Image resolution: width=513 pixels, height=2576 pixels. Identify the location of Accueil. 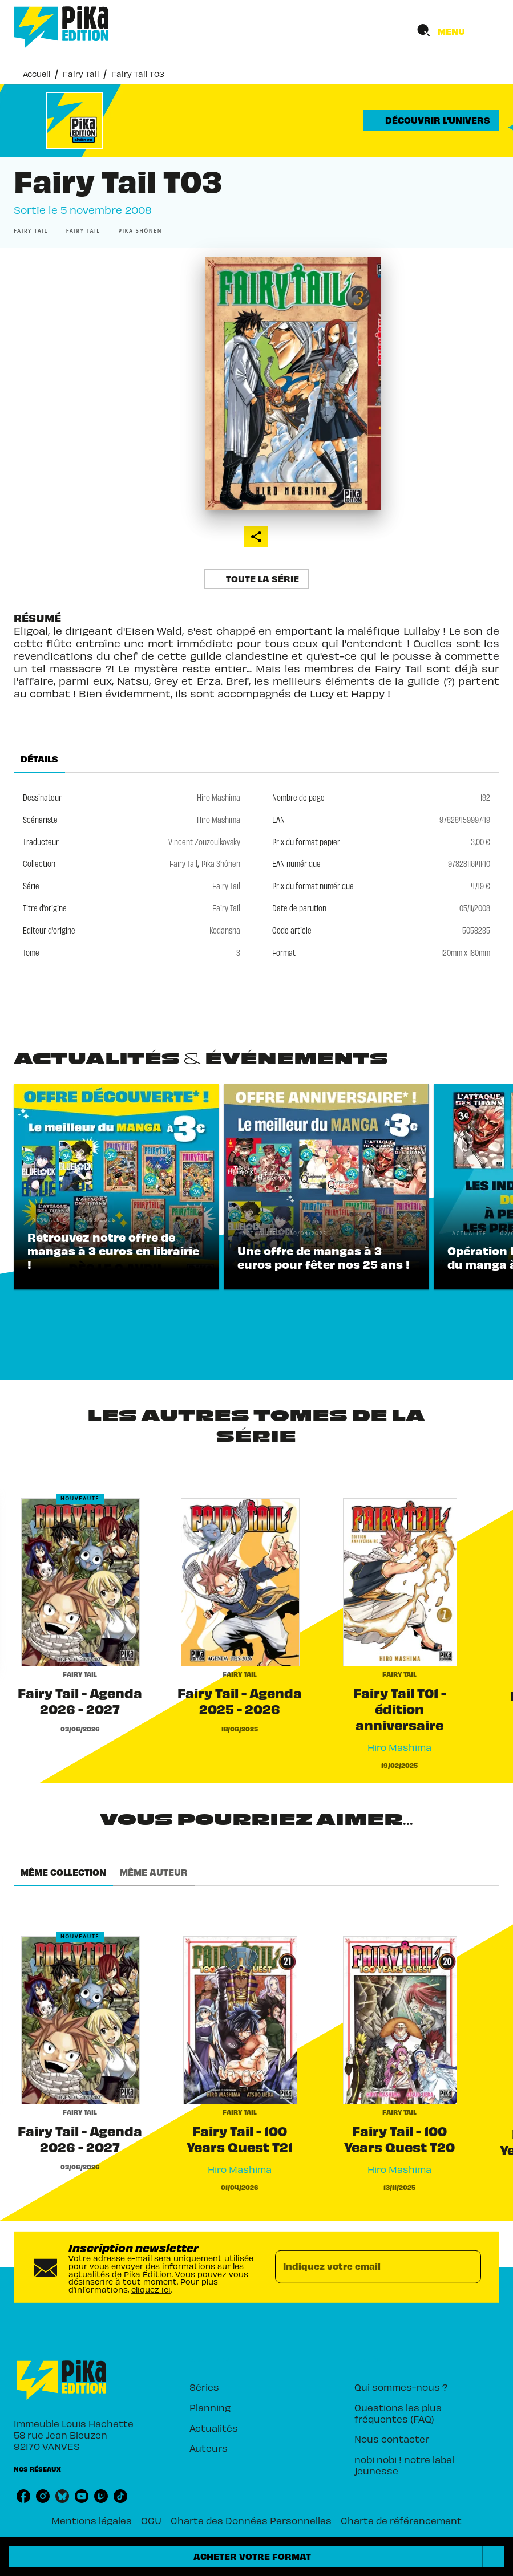
(36, 74).